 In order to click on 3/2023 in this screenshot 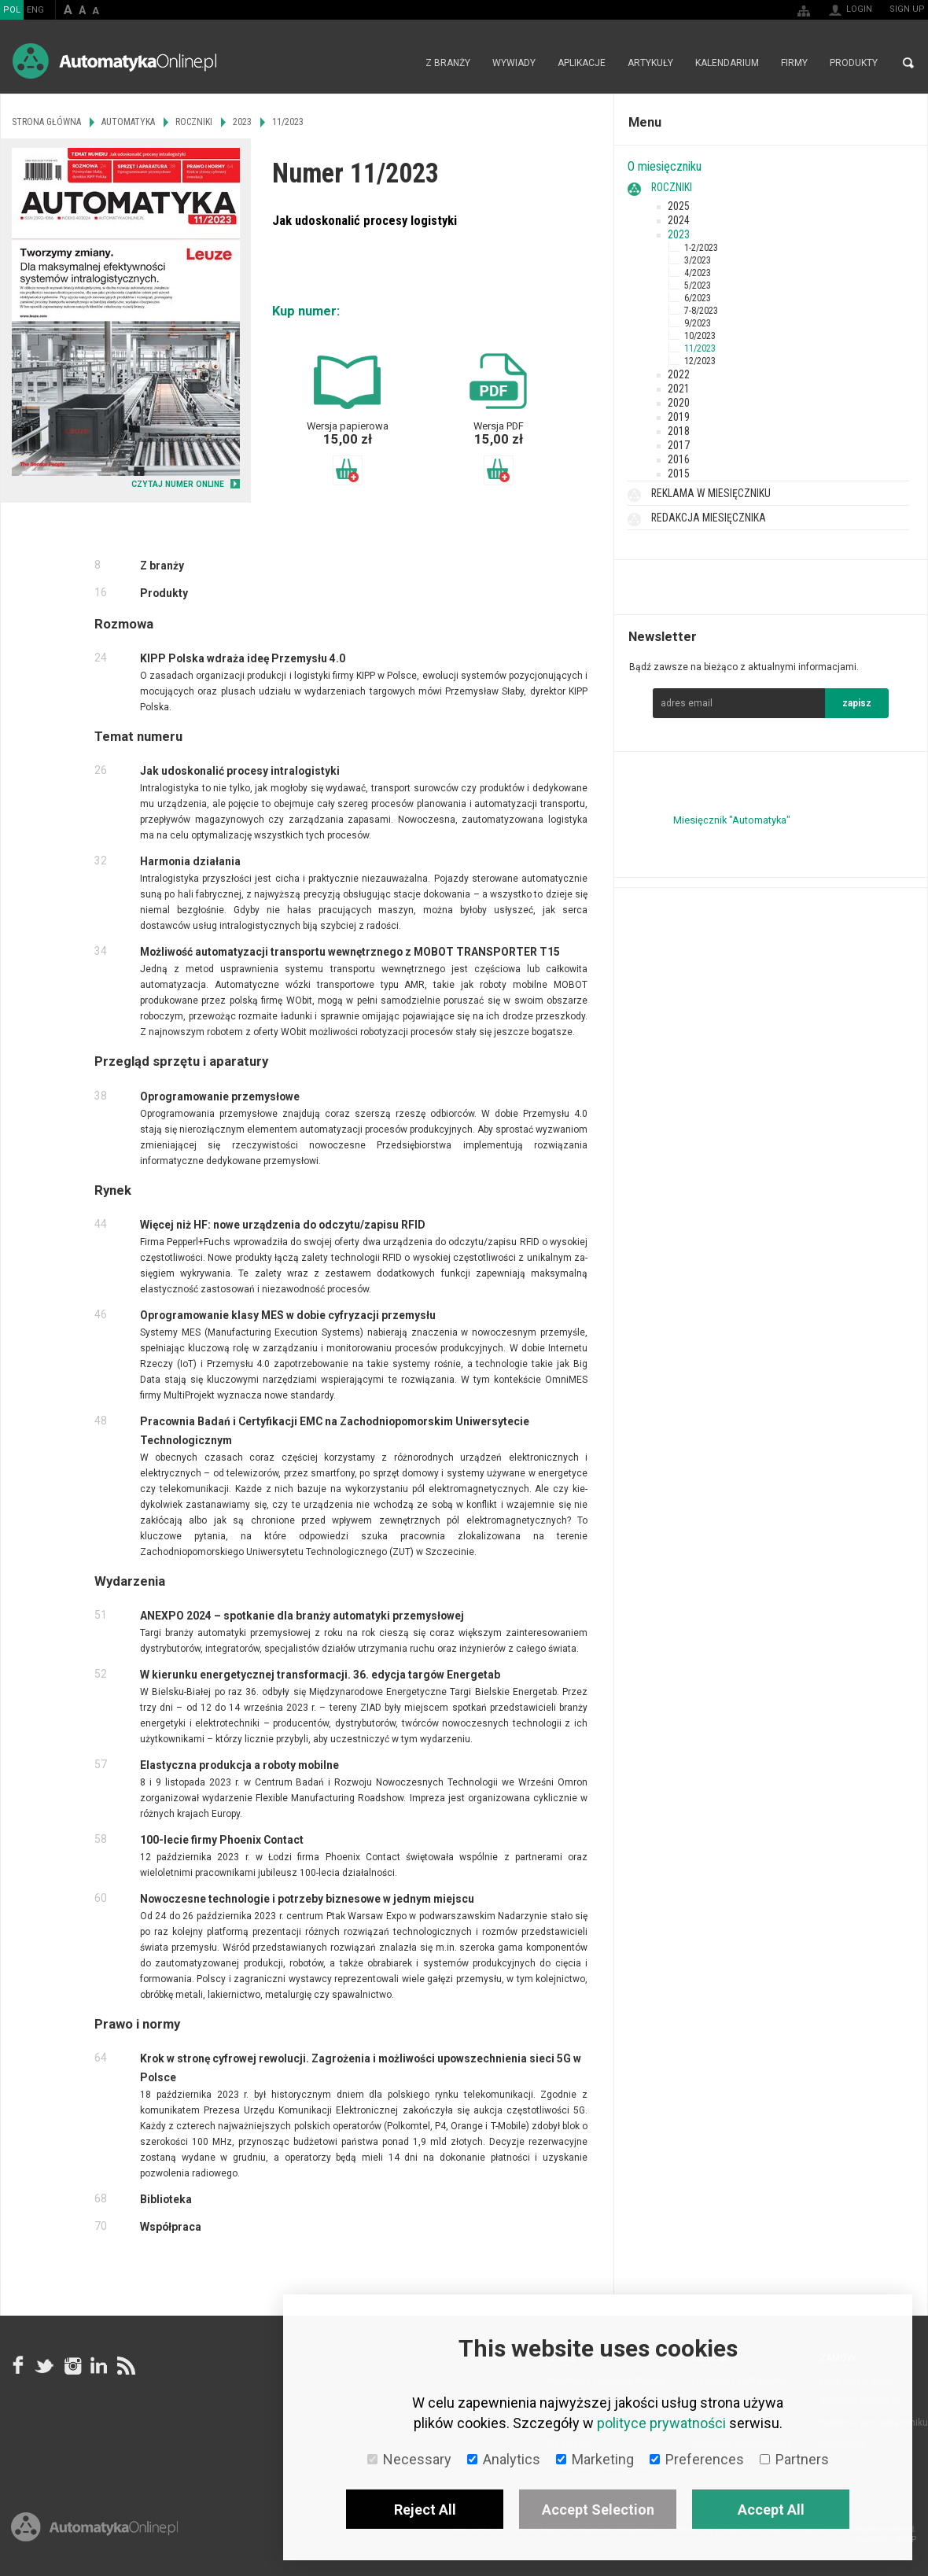, I will do `click(697, 260)`.